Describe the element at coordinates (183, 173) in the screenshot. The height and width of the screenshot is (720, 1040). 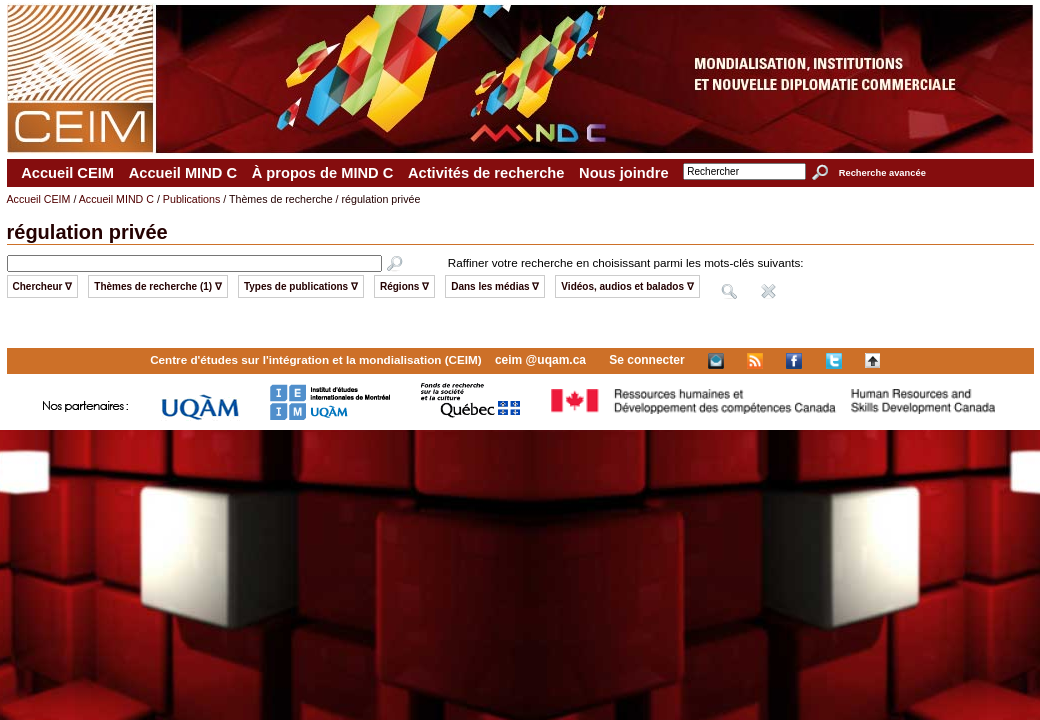
I see `Accueil MIND C` at that location.